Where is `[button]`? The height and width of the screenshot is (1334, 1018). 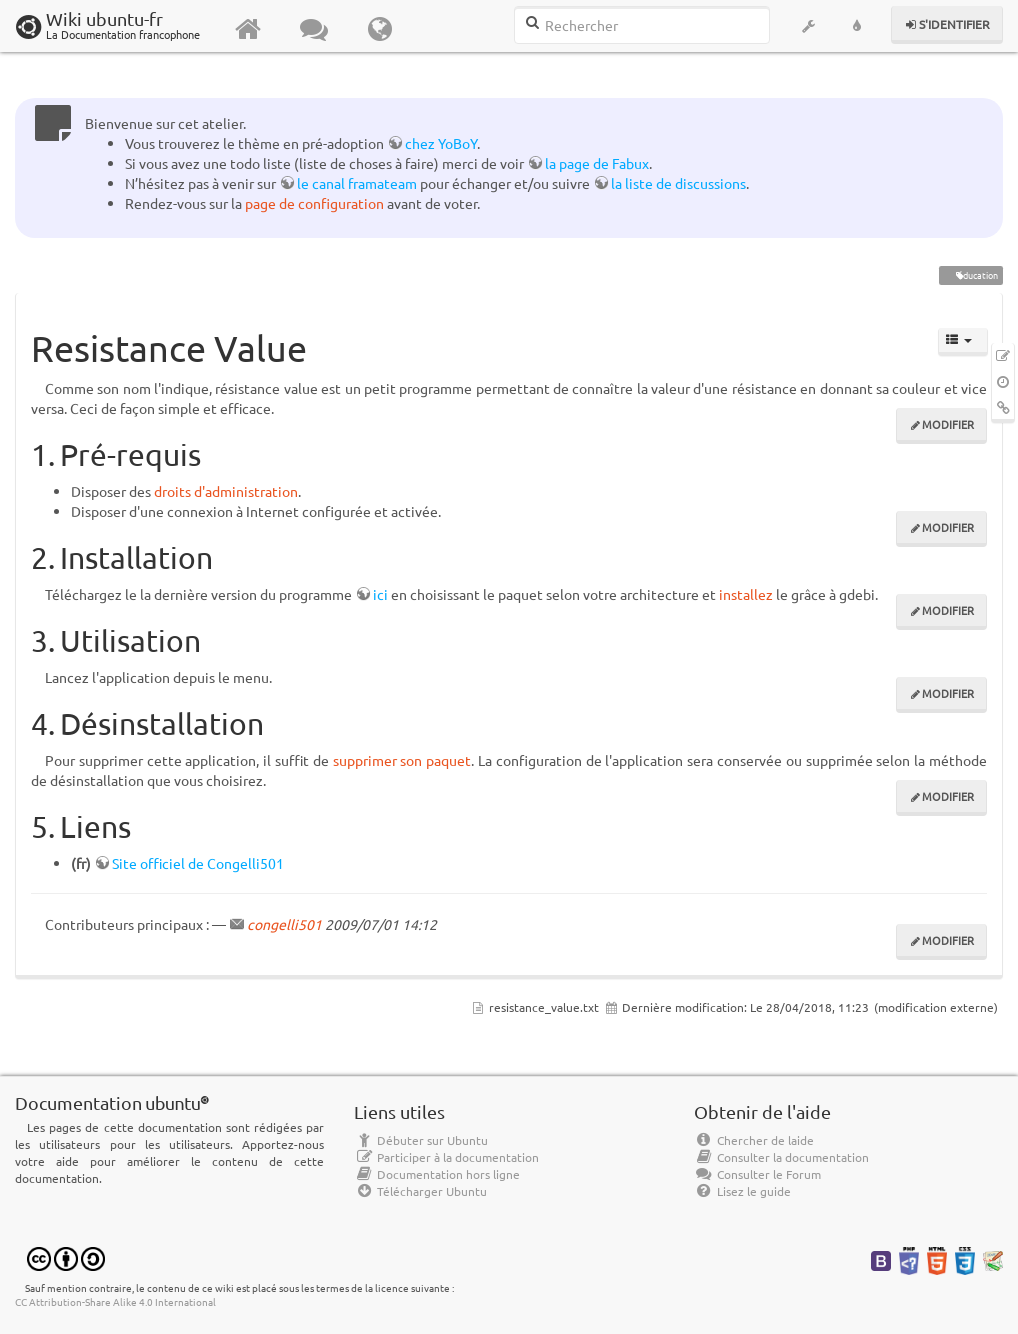
[button] is located at coordinates (809, 26).